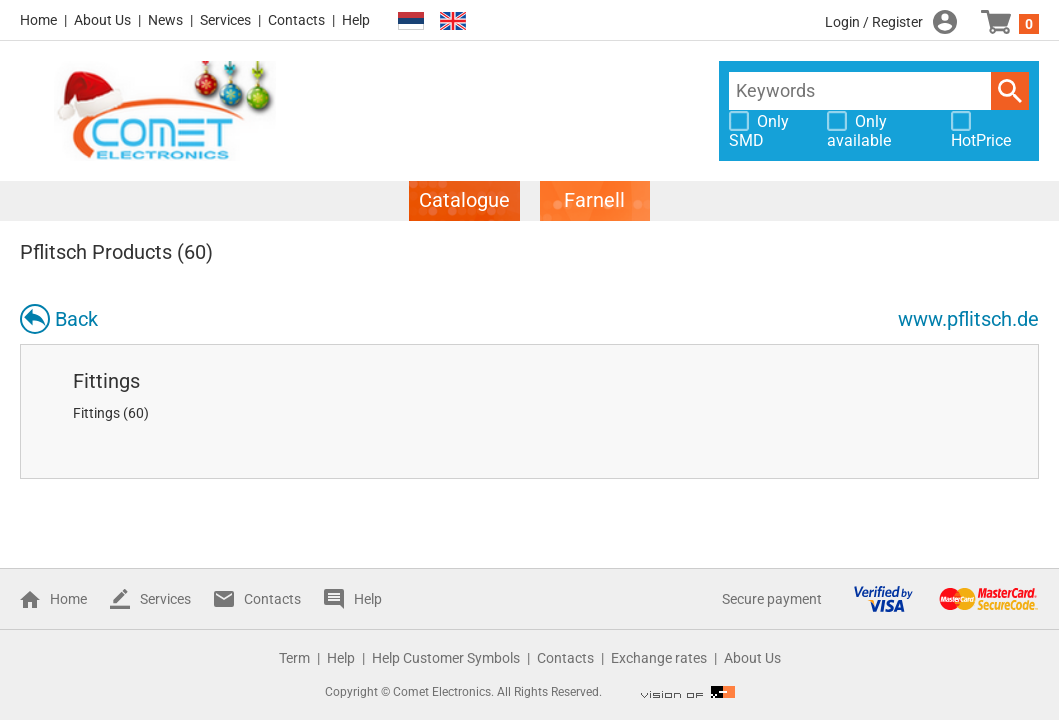 The image size is (1059, 720). I want to click on Term, so click(294, 658).